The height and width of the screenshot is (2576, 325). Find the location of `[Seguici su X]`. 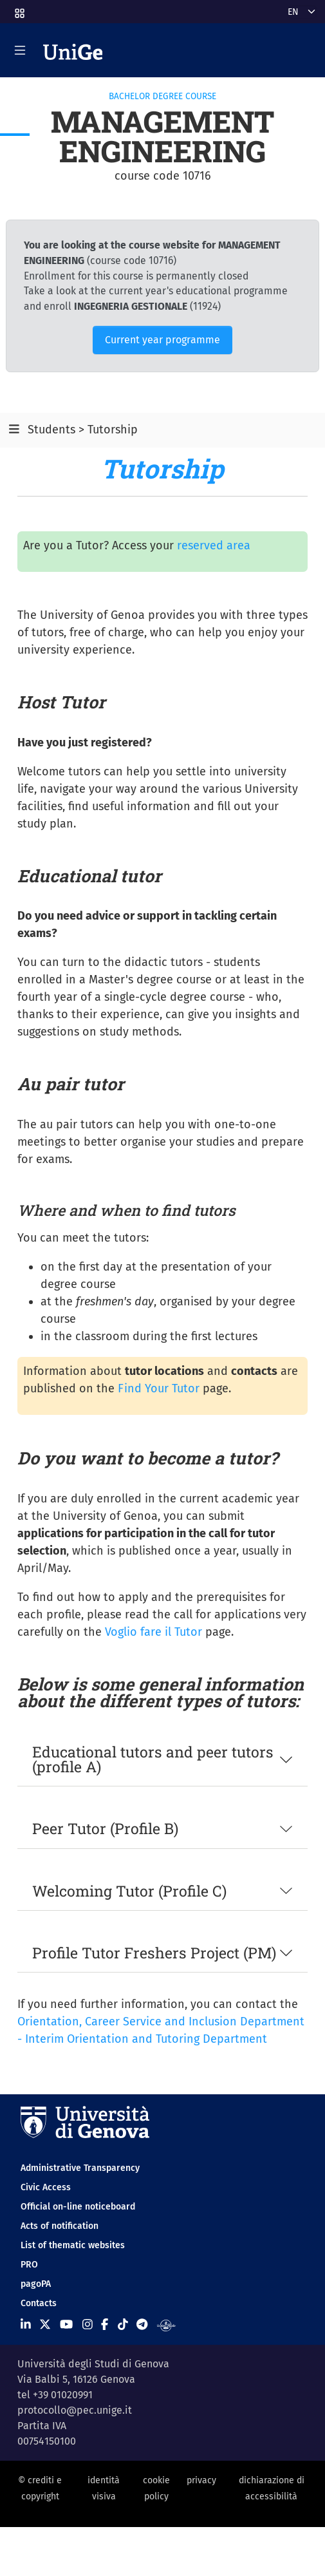

[Seguici su X] is located at coordinates (45, 2324).